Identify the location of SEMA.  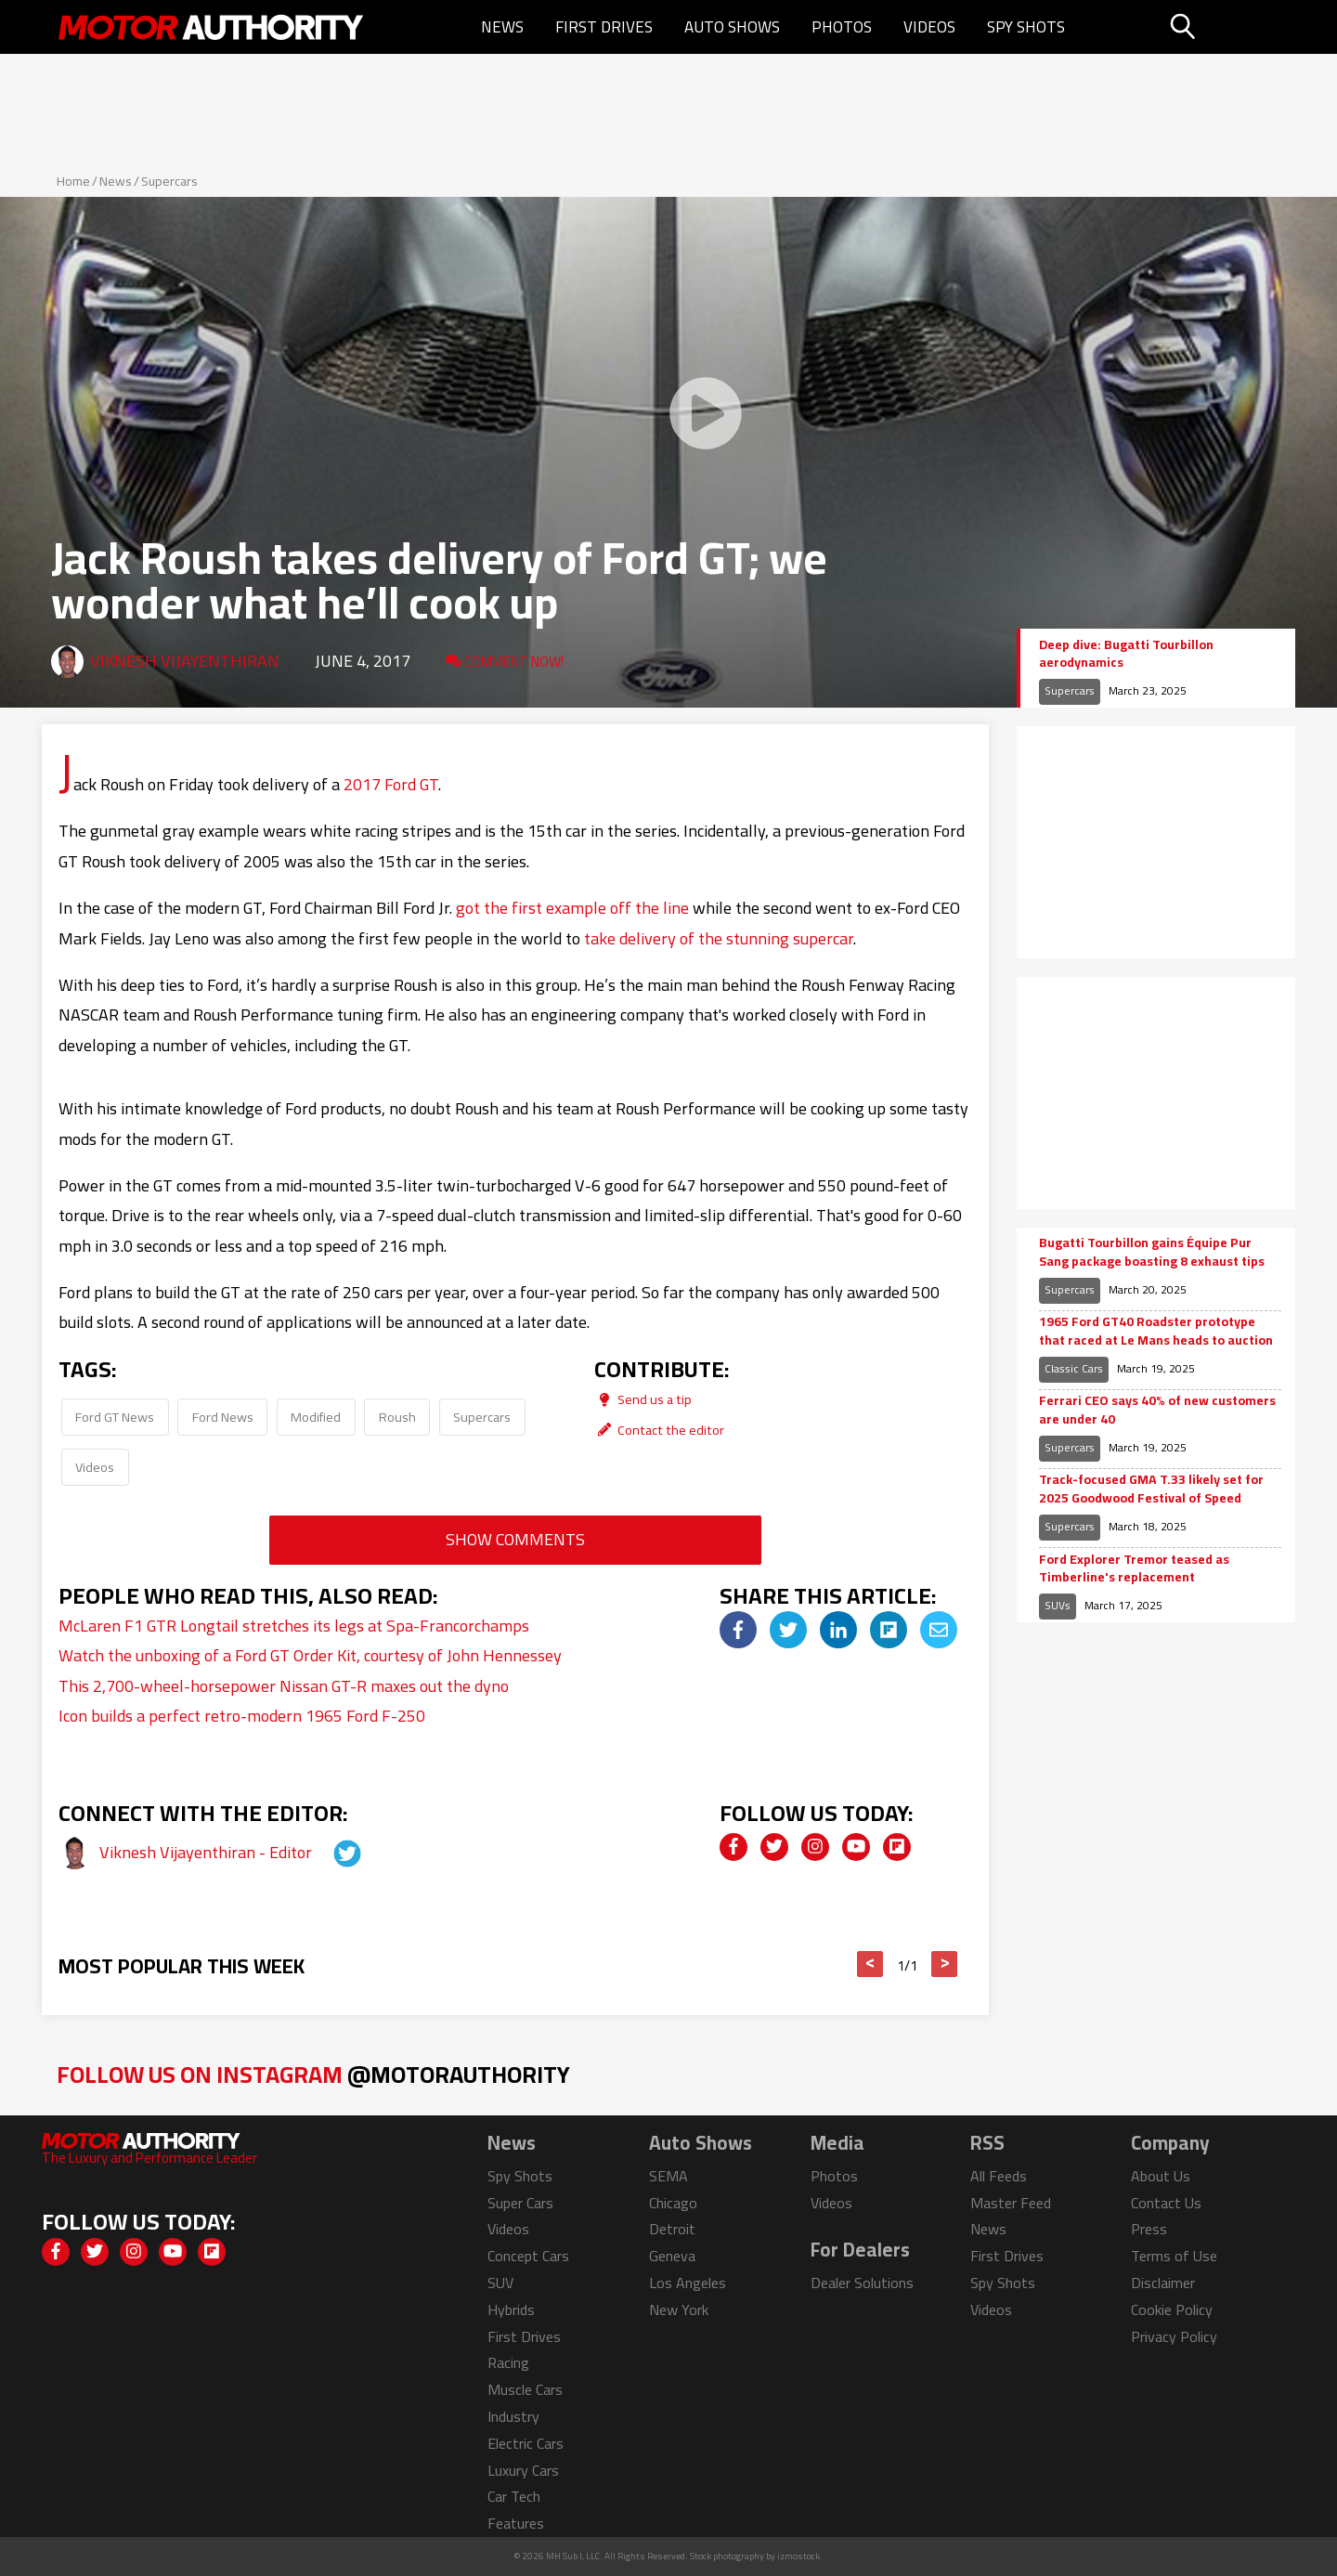
(668, 2176).